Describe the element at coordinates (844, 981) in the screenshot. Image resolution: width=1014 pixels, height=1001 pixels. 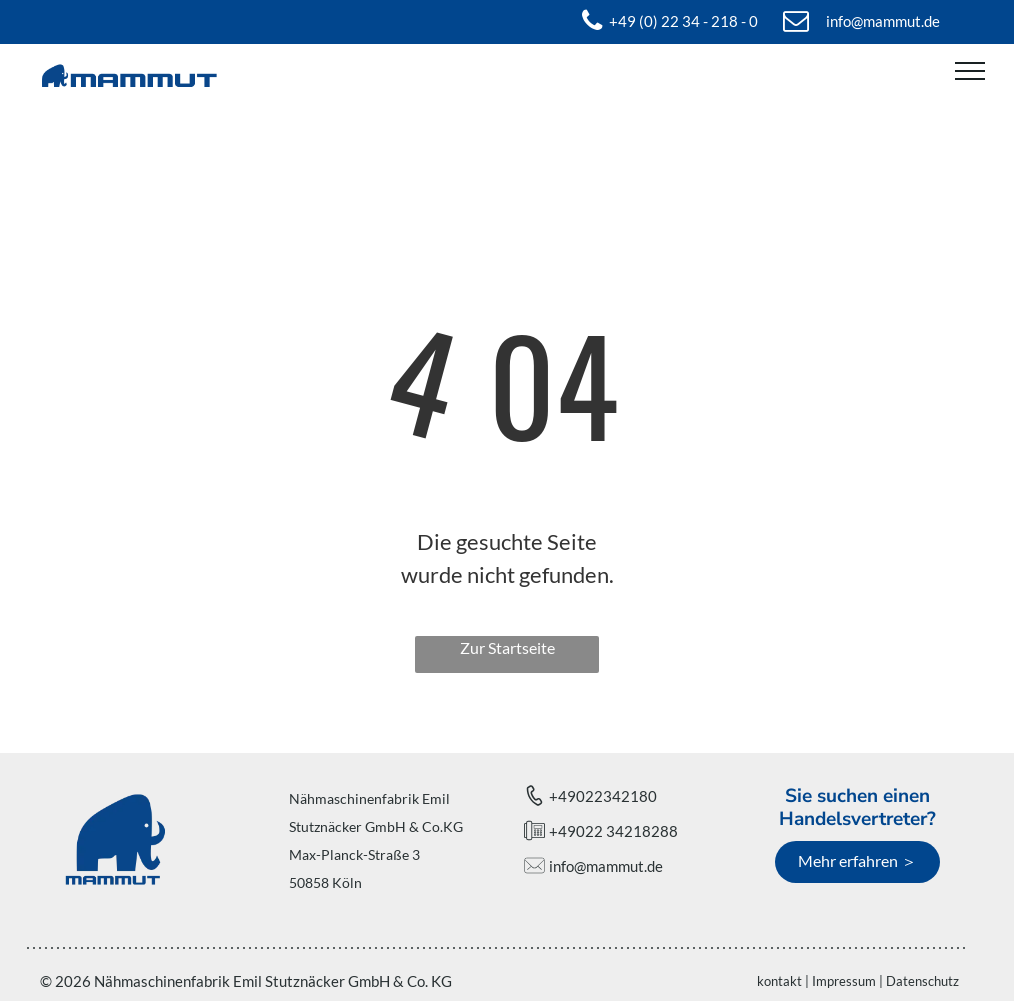
I see `Impressum` at that location.